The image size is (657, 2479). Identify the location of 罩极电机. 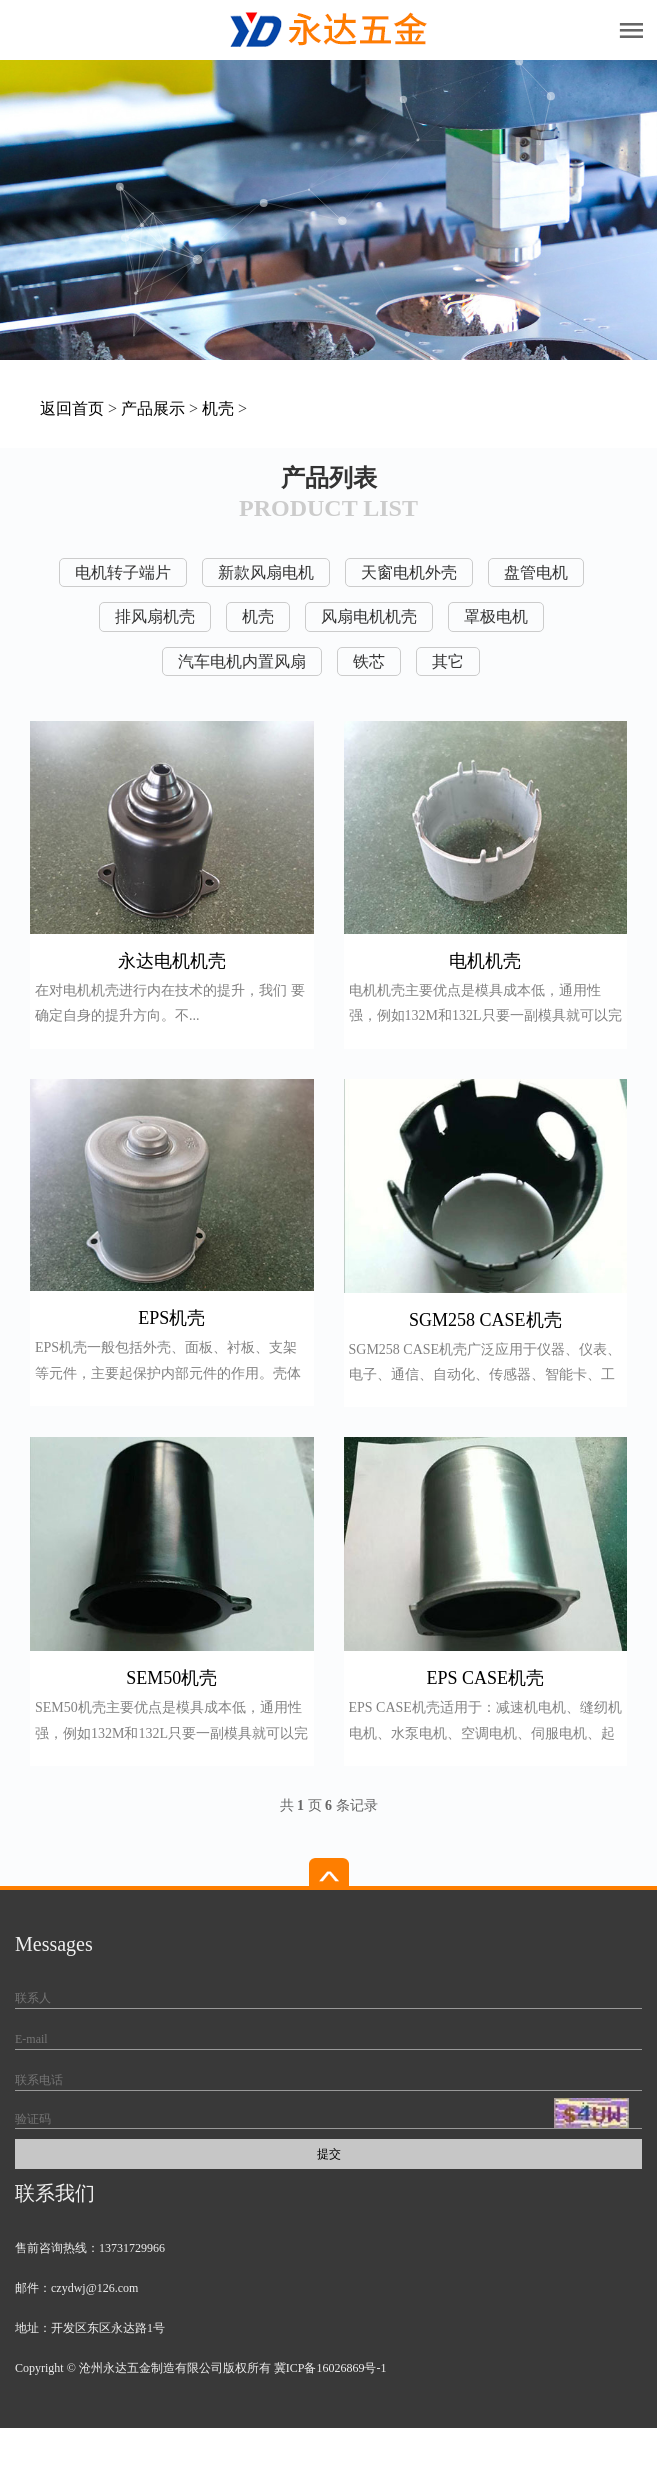
(496, 616).